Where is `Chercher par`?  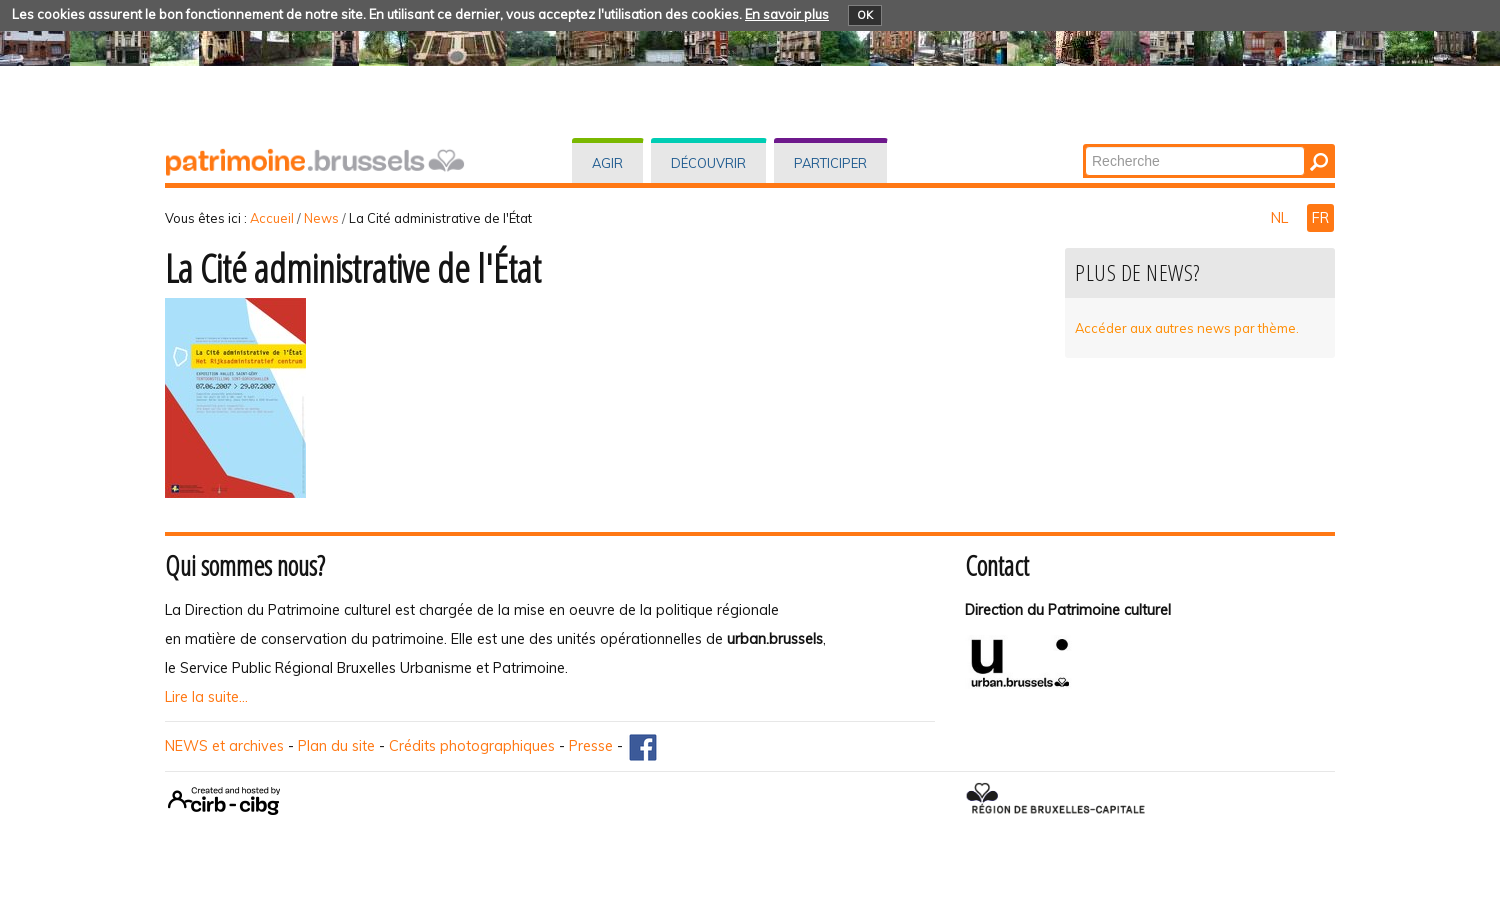
Chercher par is located at coordinates (1084, 145).